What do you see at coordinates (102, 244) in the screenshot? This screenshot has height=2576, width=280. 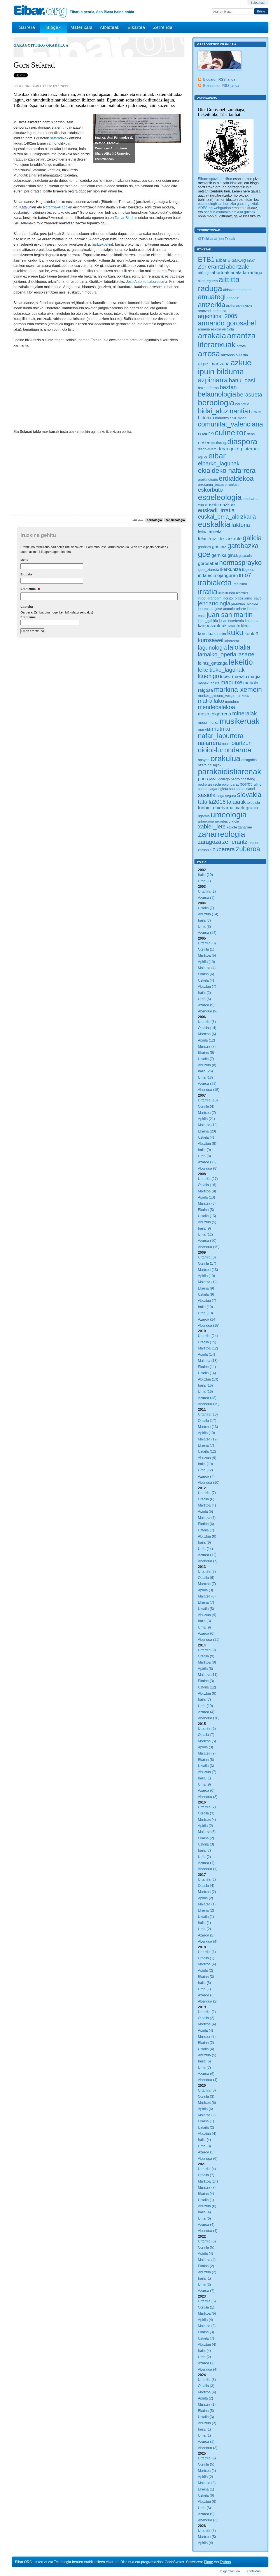 I see `hartzekuekin` at bounding box center [102, 244].